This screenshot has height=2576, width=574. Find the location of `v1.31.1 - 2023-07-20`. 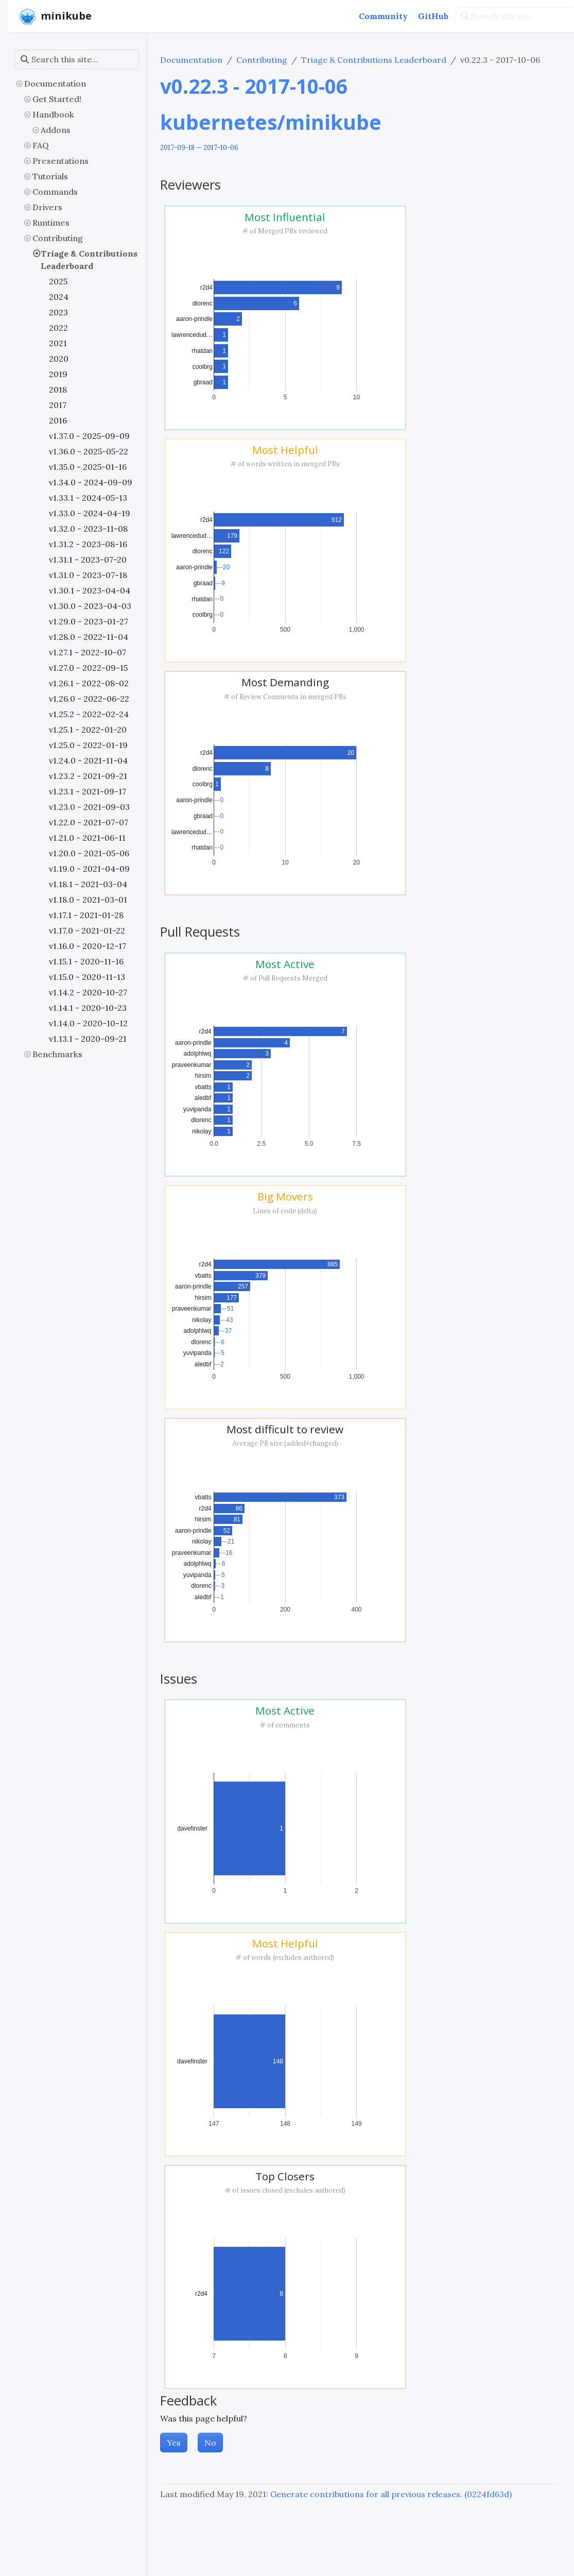

v1.31.1 - 2023-07-20 is located at coordinates (88, 559).